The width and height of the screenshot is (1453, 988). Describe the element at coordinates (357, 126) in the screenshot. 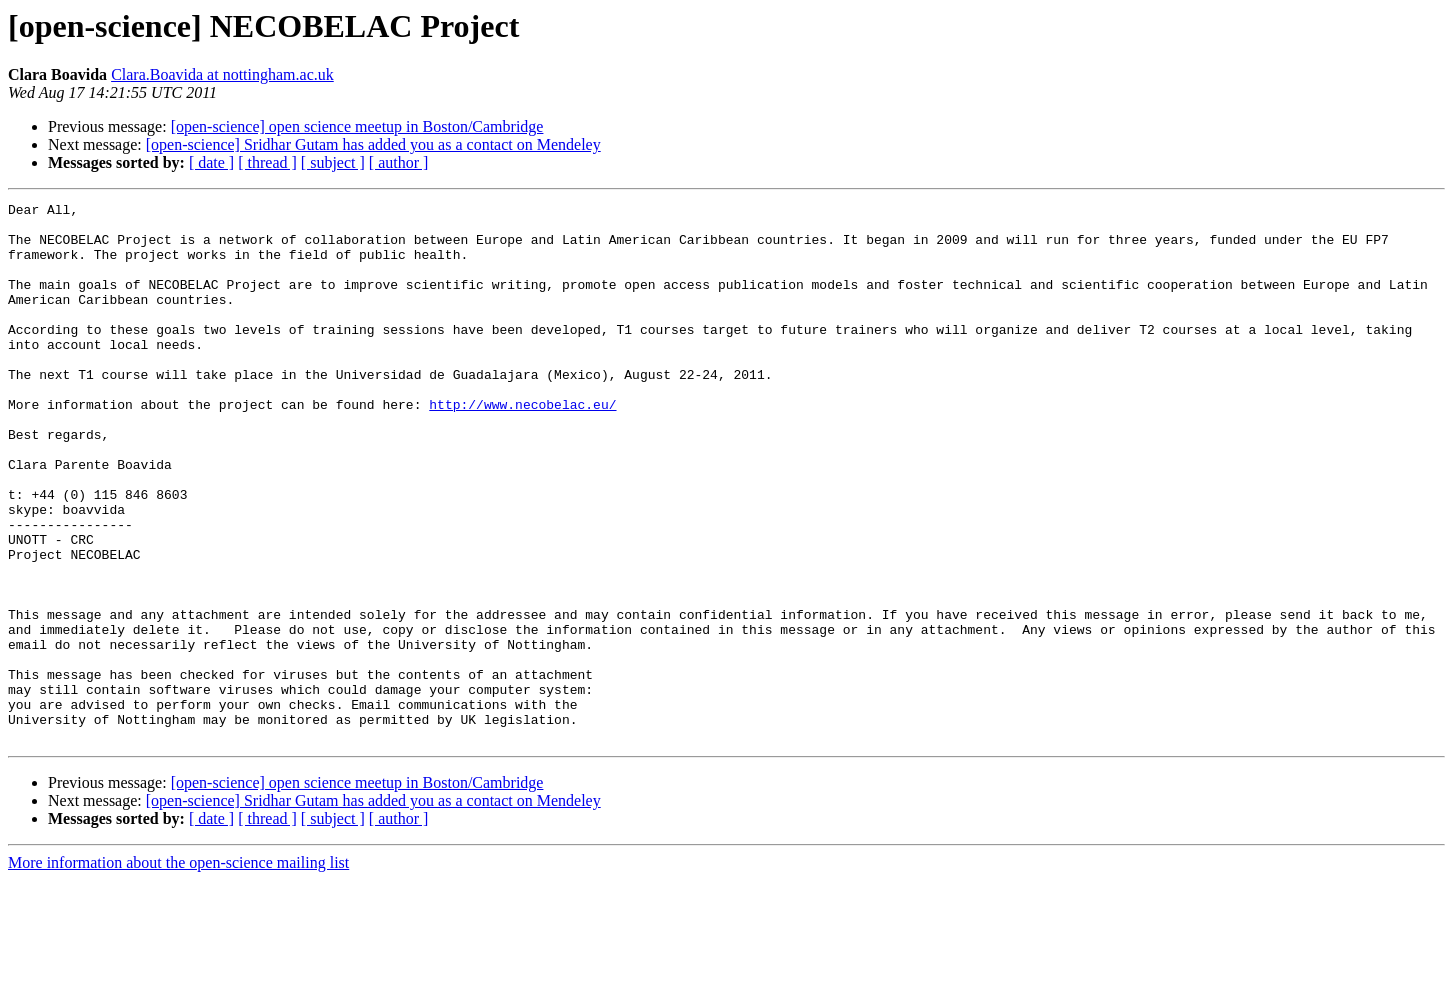

I see `[open-science] open science meetup in Boston/Cambridge` at that location.